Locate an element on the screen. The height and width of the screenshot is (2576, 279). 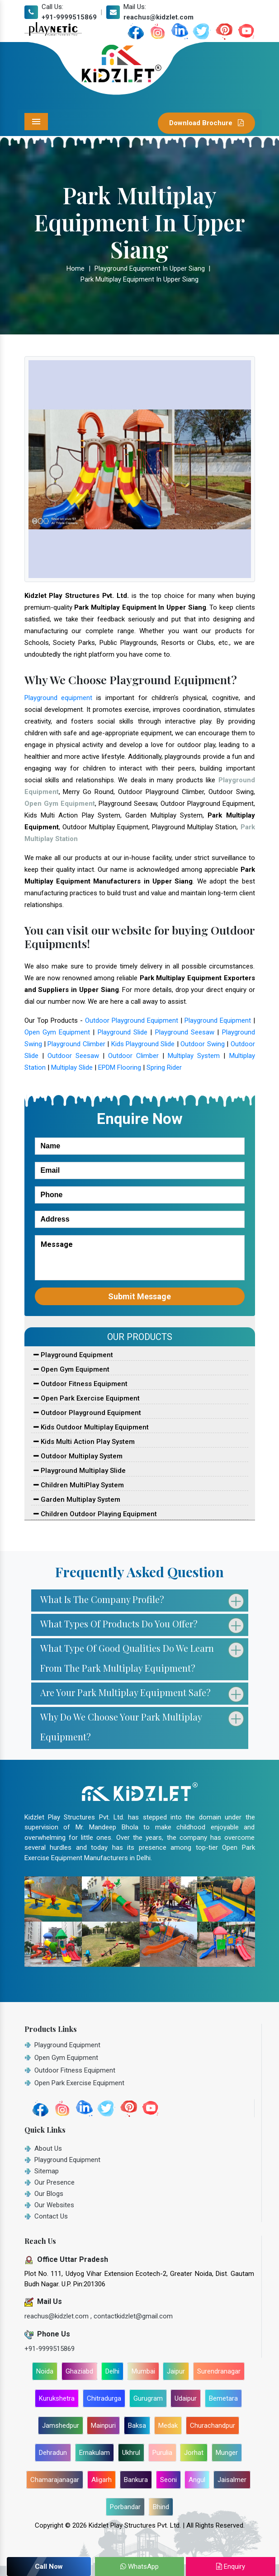
Multiplay System is located at coordinates (194, 1056).